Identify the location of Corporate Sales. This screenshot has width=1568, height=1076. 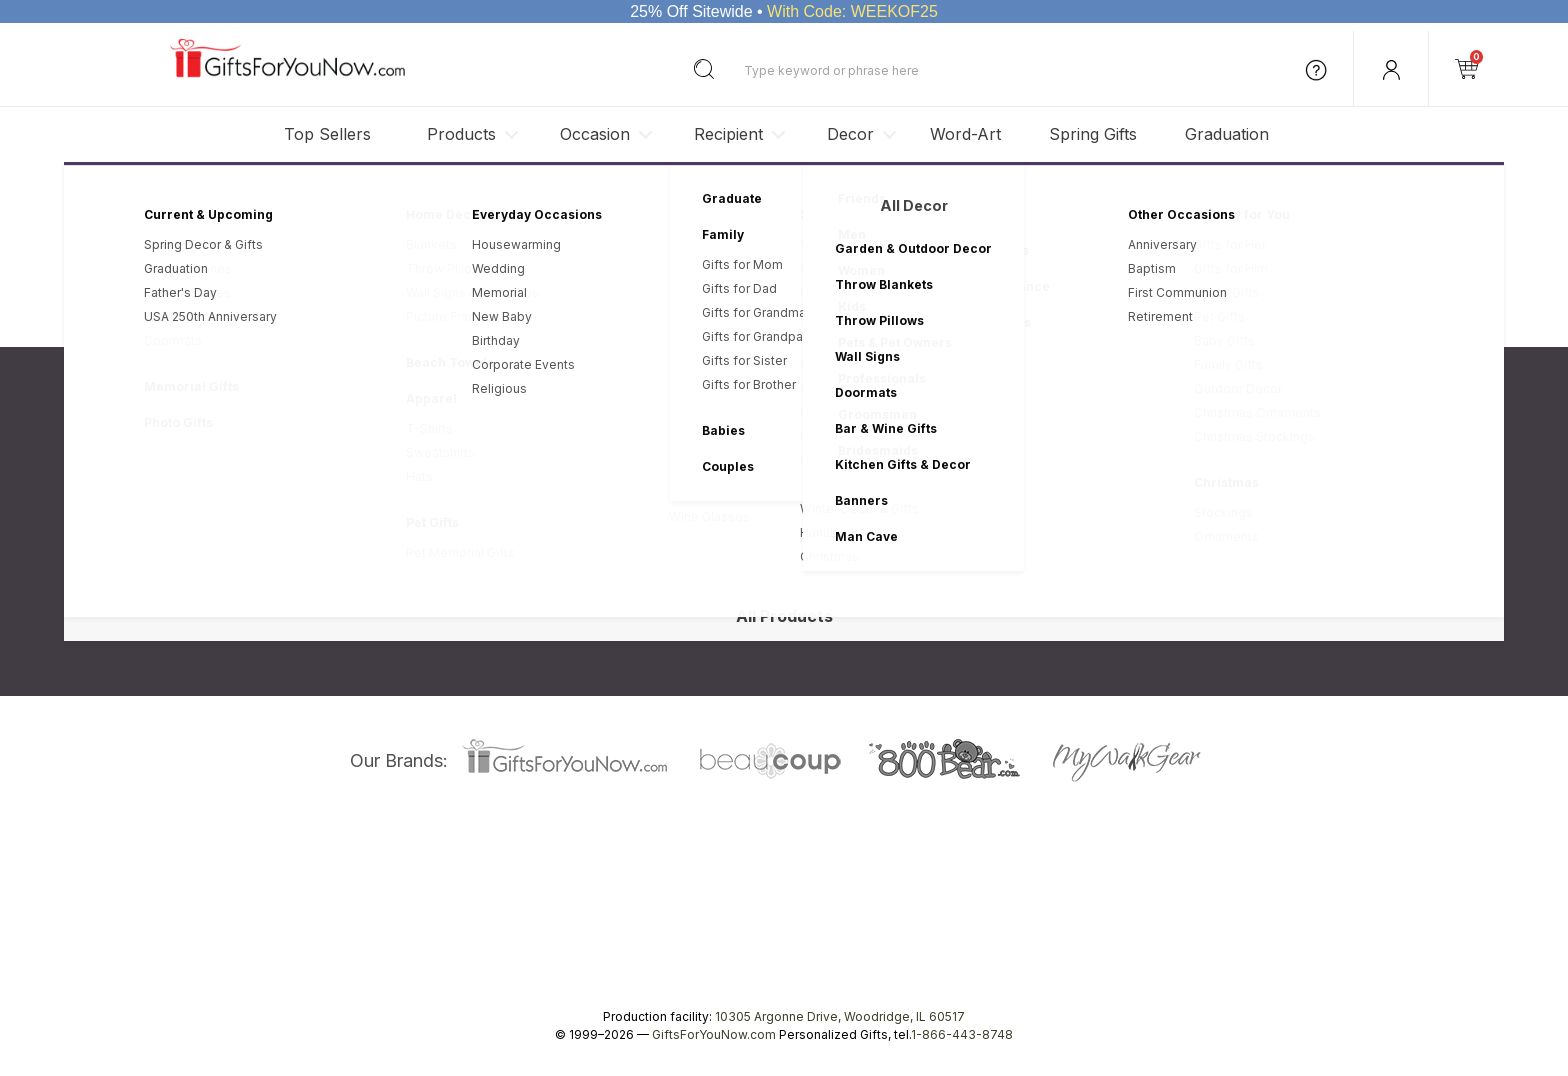
(331, 518).